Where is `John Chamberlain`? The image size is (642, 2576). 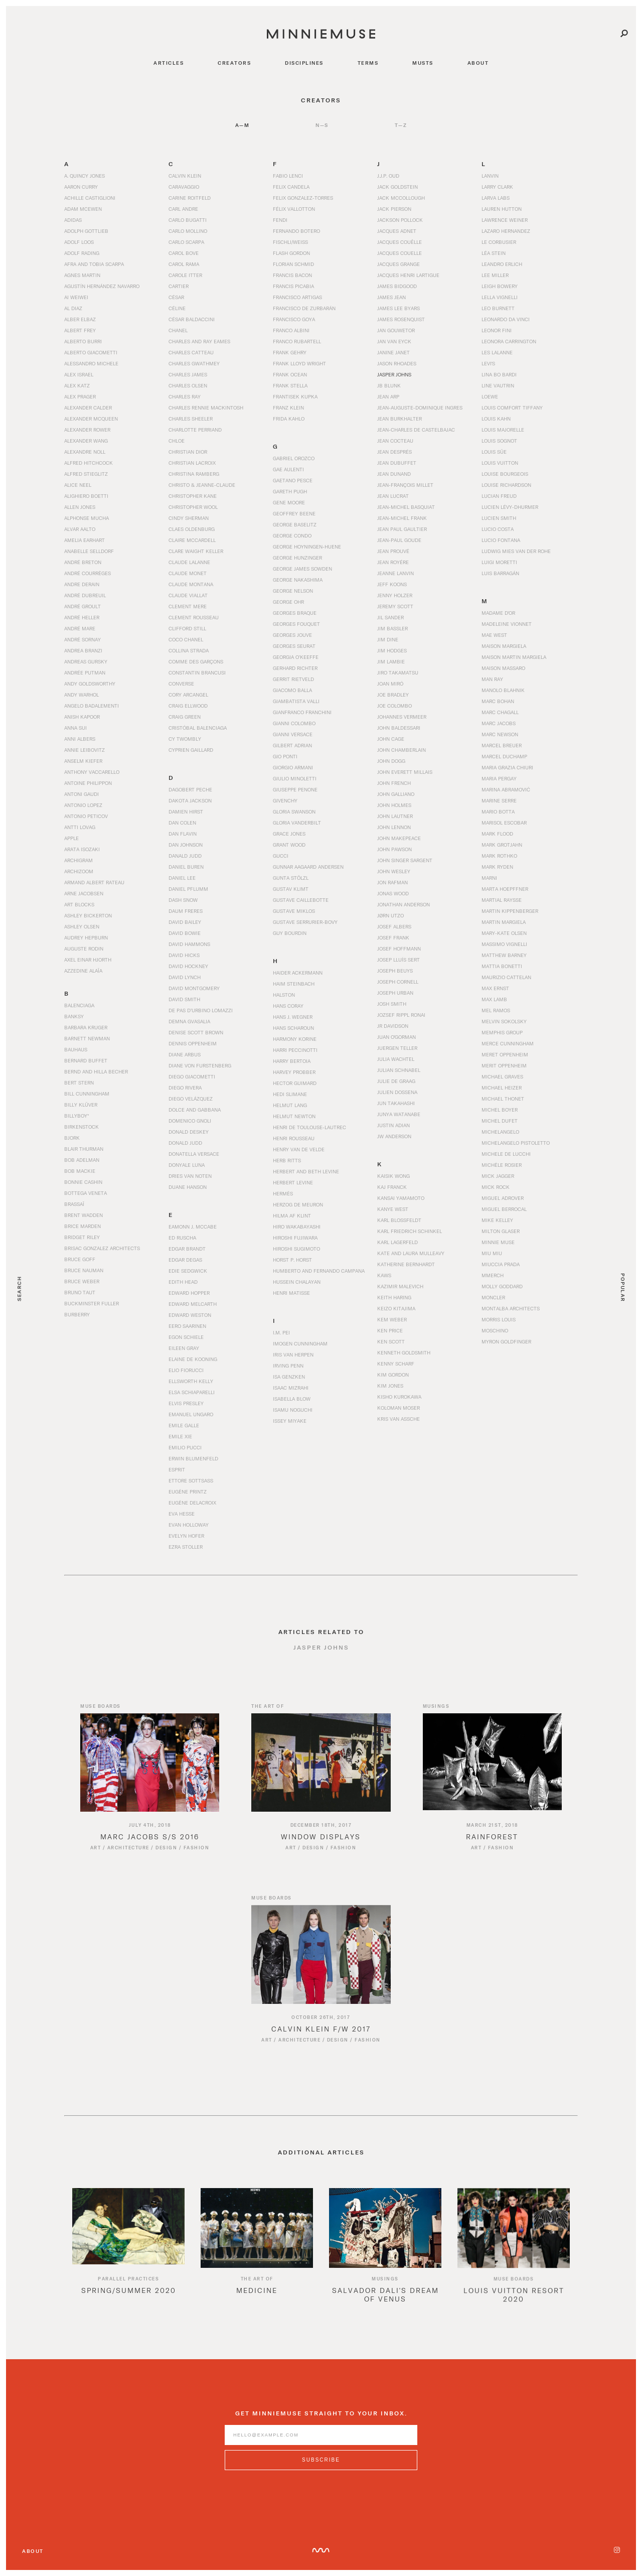
John Chamberlain is located at coordinates (401, 750).